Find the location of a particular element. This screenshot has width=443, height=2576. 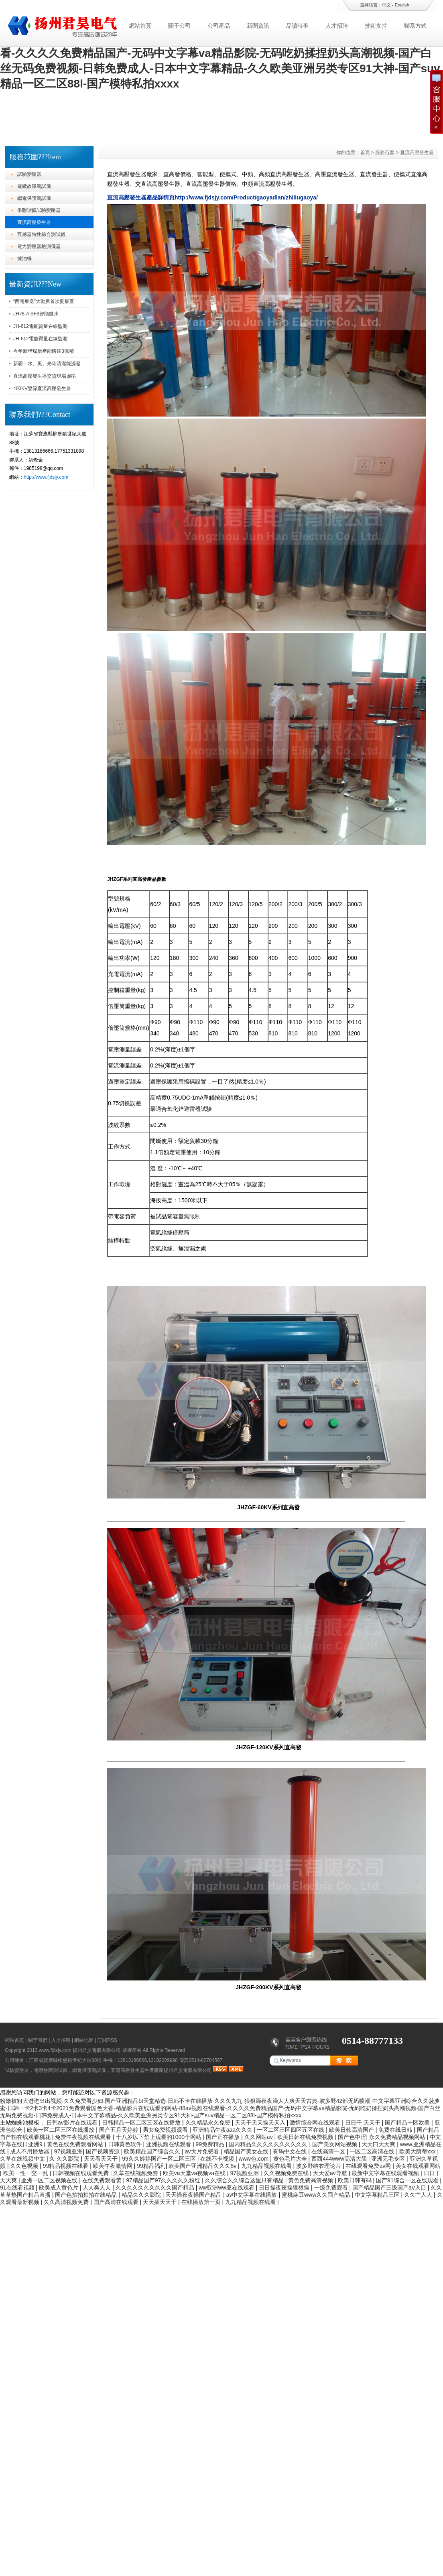

黄色在线免费观看网站 is located at coordinates (76, 2144).